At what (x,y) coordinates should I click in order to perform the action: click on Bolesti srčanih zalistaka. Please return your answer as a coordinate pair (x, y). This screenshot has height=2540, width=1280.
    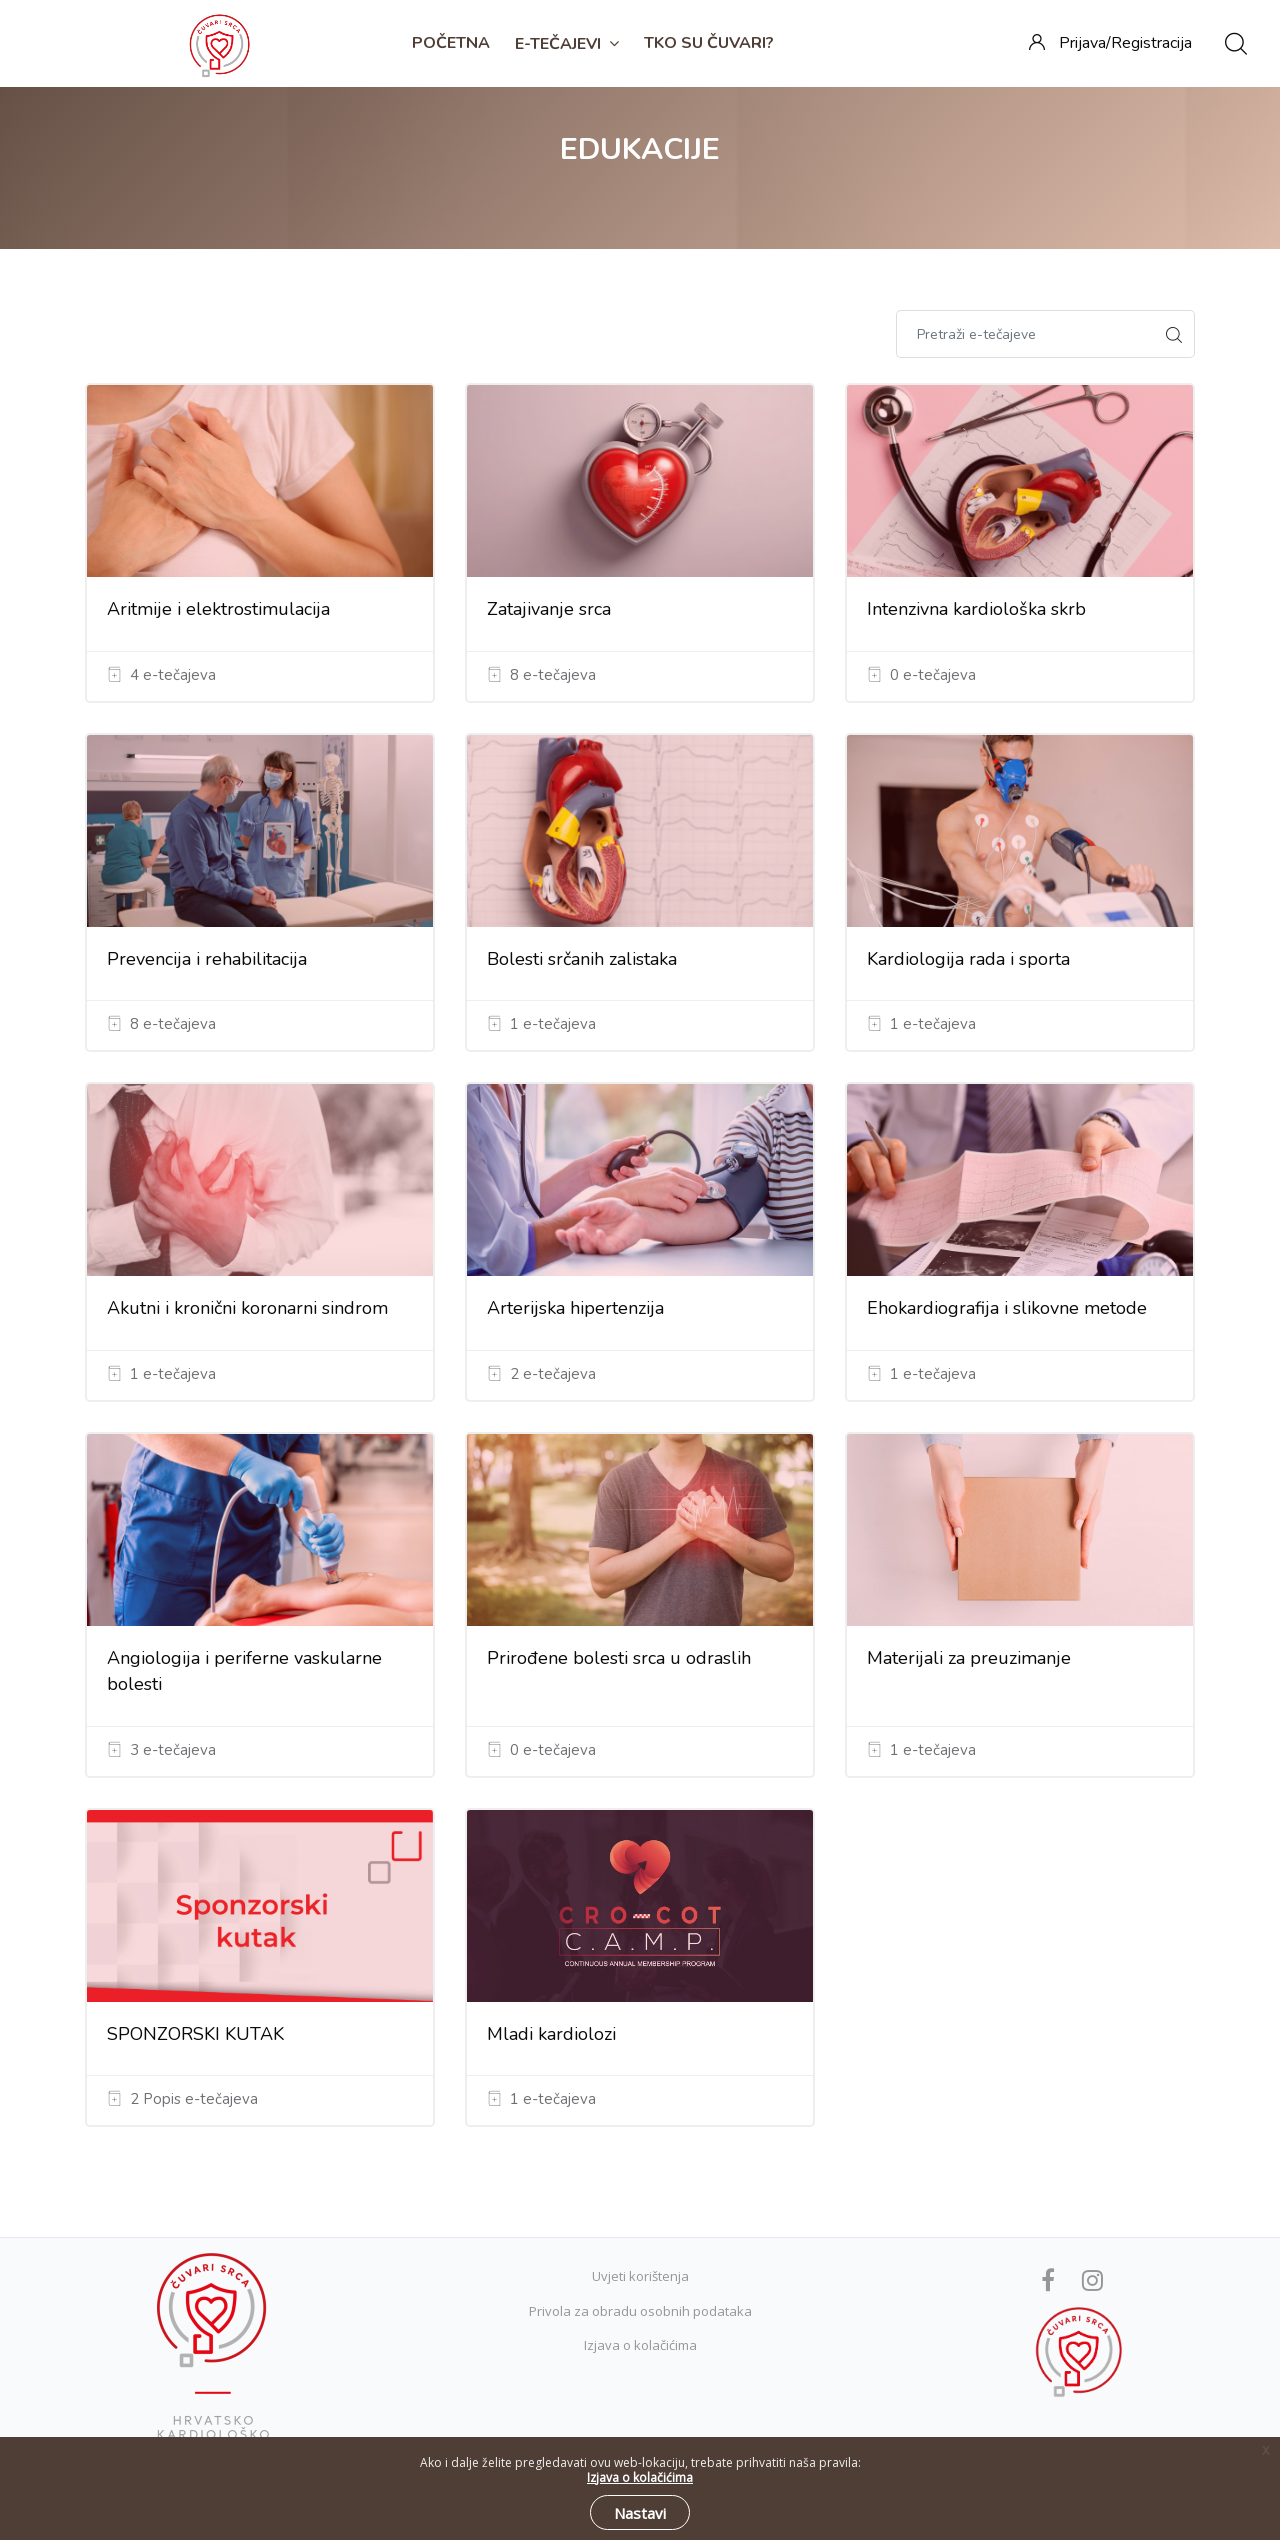
    Looking at the image, I should click on (582, 959).